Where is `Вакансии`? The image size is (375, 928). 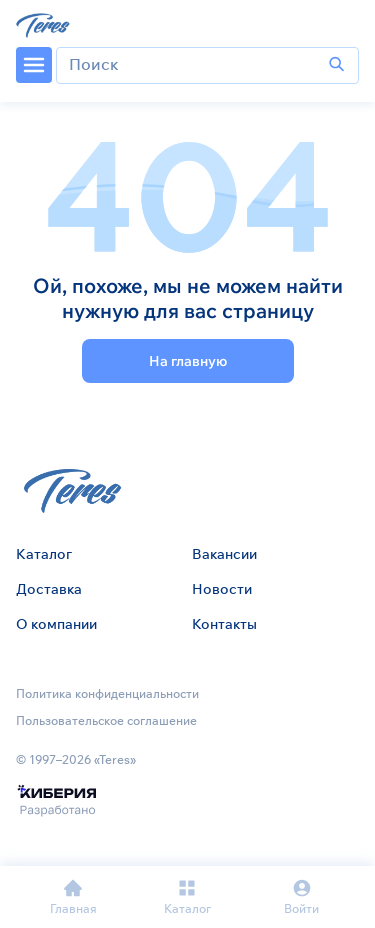 Вакансии is located at coordinates (224, 554).